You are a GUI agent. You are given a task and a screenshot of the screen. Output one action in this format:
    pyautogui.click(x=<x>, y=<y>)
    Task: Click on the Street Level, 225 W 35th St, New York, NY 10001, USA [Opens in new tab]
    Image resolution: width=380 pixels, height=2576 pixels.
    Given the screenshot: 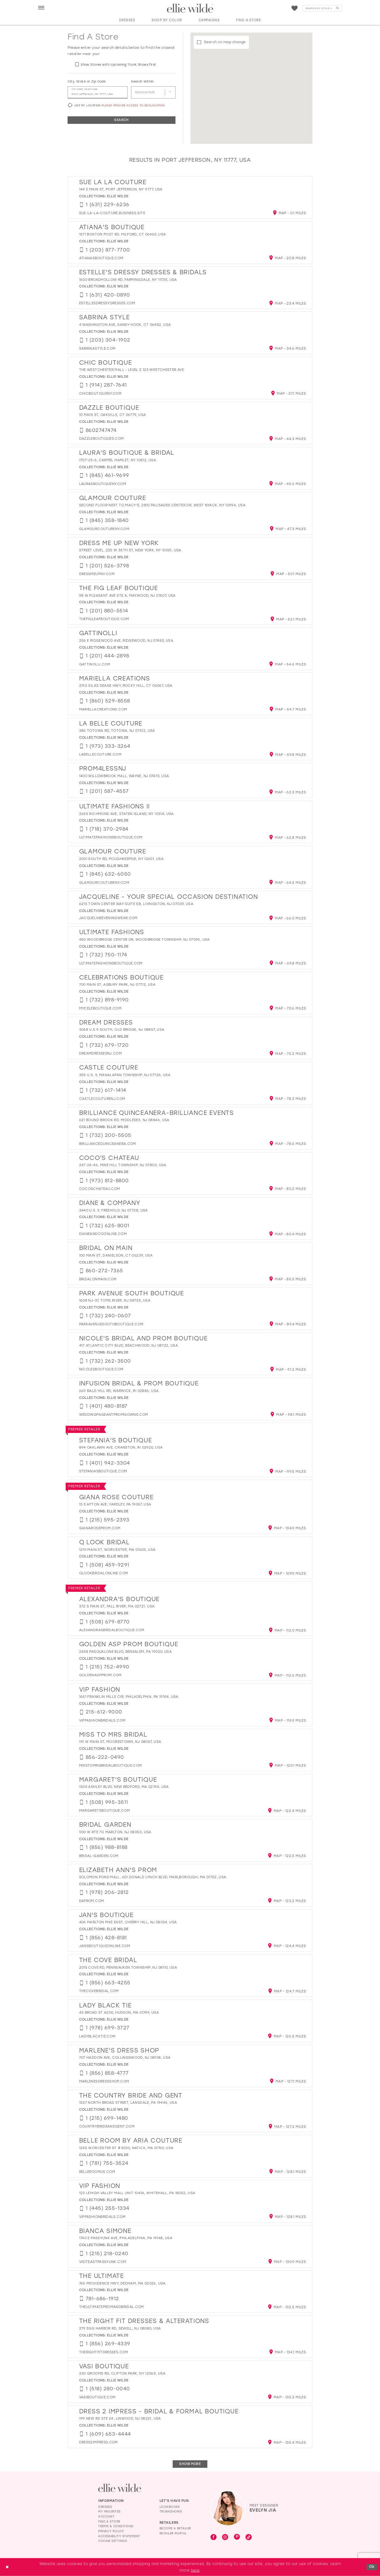 What is the action you would take?
    pyautogui.click(x=130, y=550)
    